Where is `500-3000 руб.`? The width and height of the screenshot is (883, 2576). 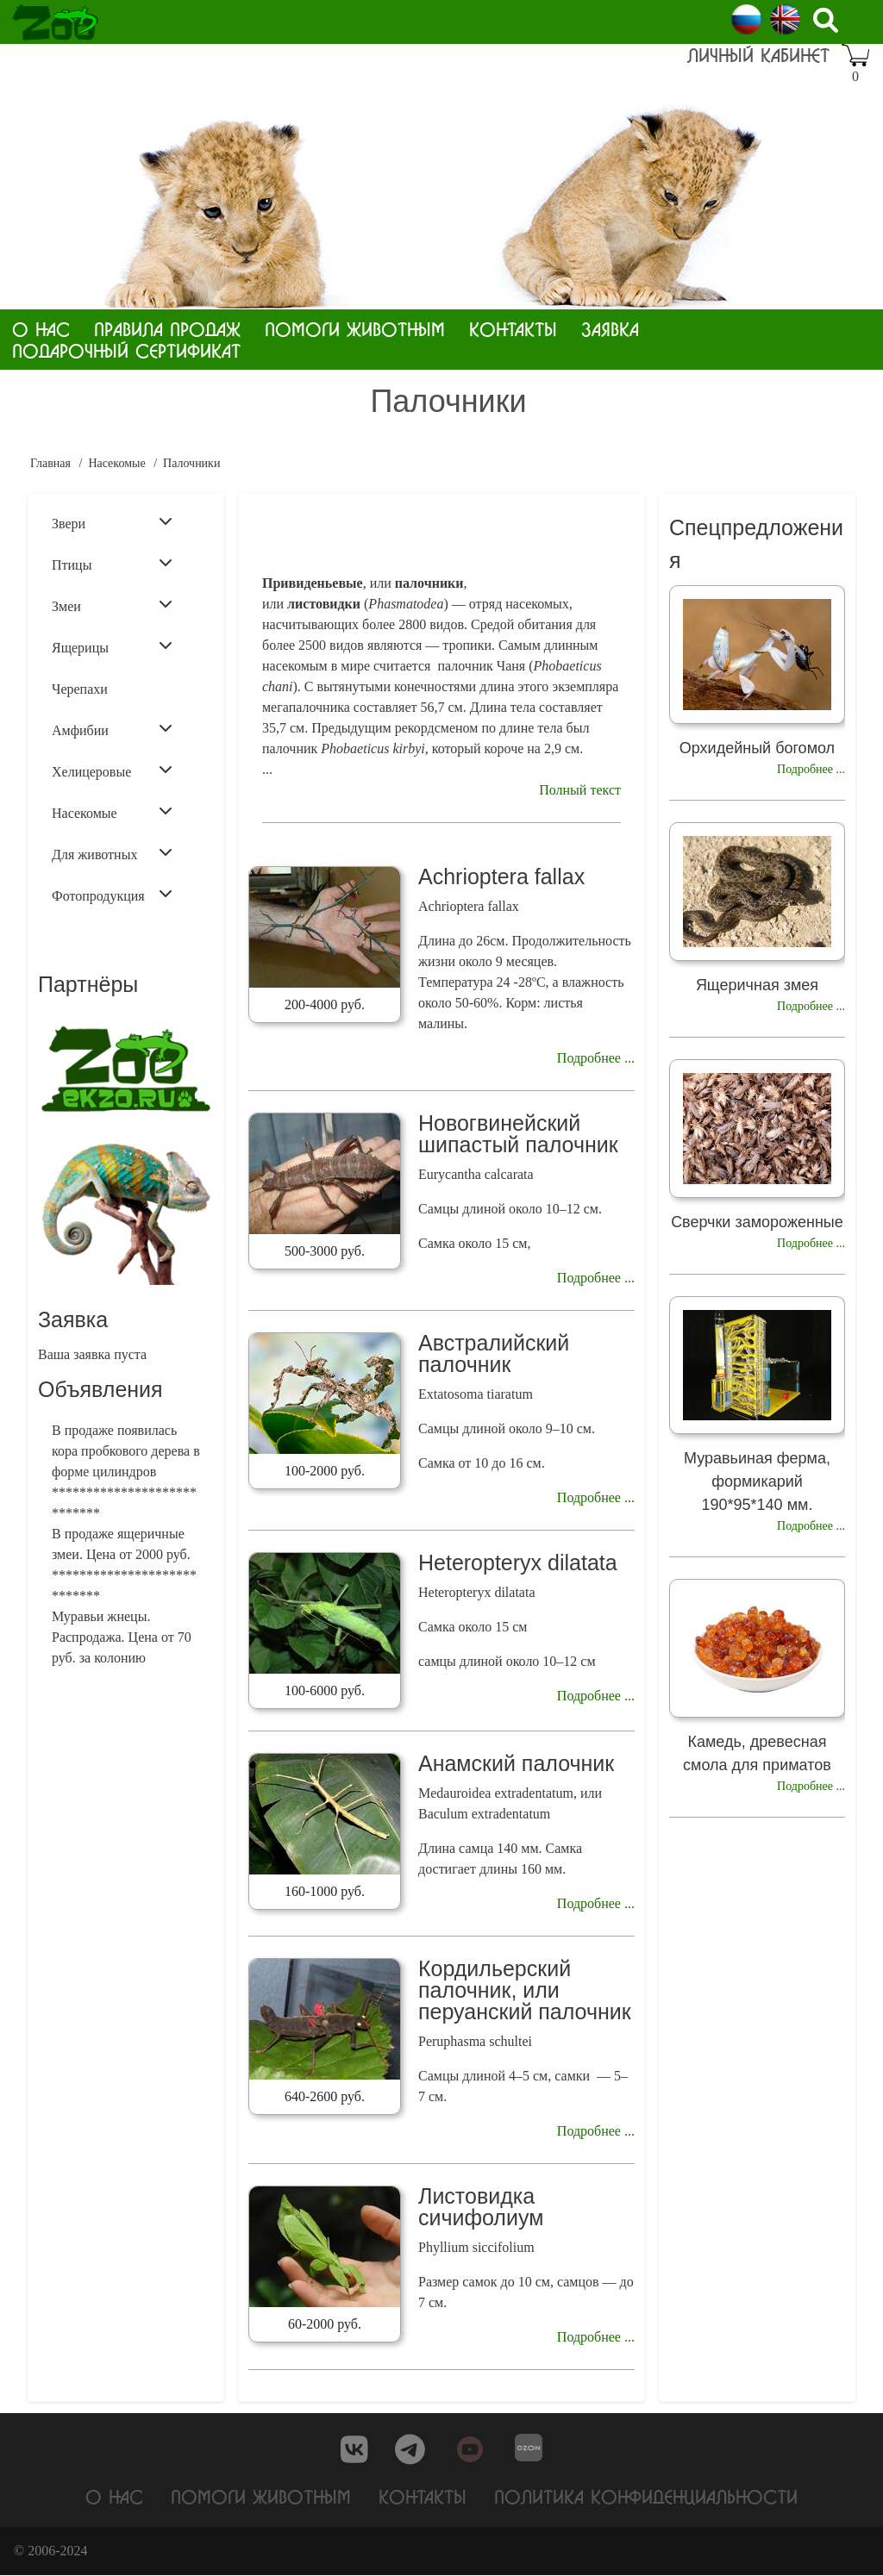 500-3000 руб. is located at coordinates (325, 1251).